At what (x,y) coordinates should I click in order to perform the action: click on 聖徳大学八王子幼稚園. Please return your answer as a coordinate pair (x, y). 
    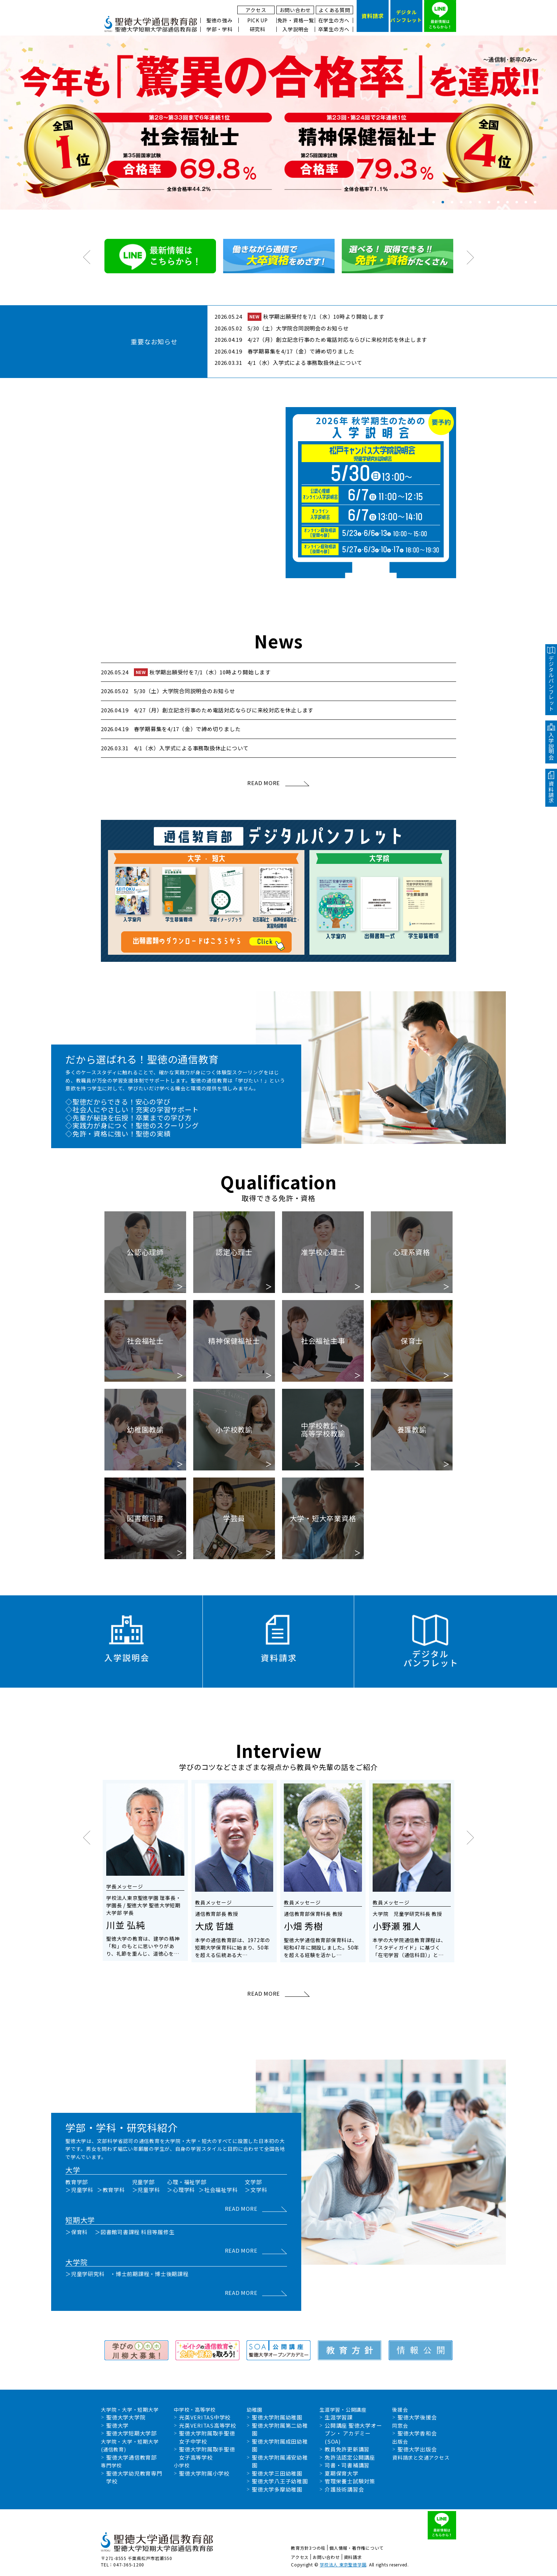
    Looking at the image, I should click on (280, 2481).